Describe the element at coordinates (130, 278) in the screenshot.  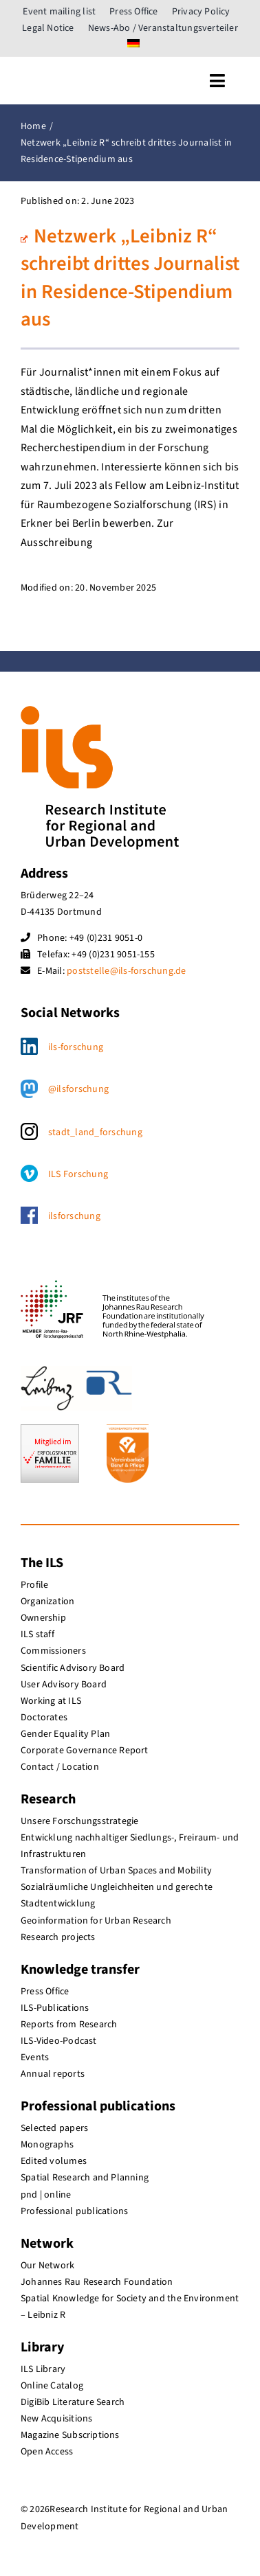
I see `Netzwerk „Leibniz R“ schreibt drittes Journalist in Residence-Stipendium aus` at that location.